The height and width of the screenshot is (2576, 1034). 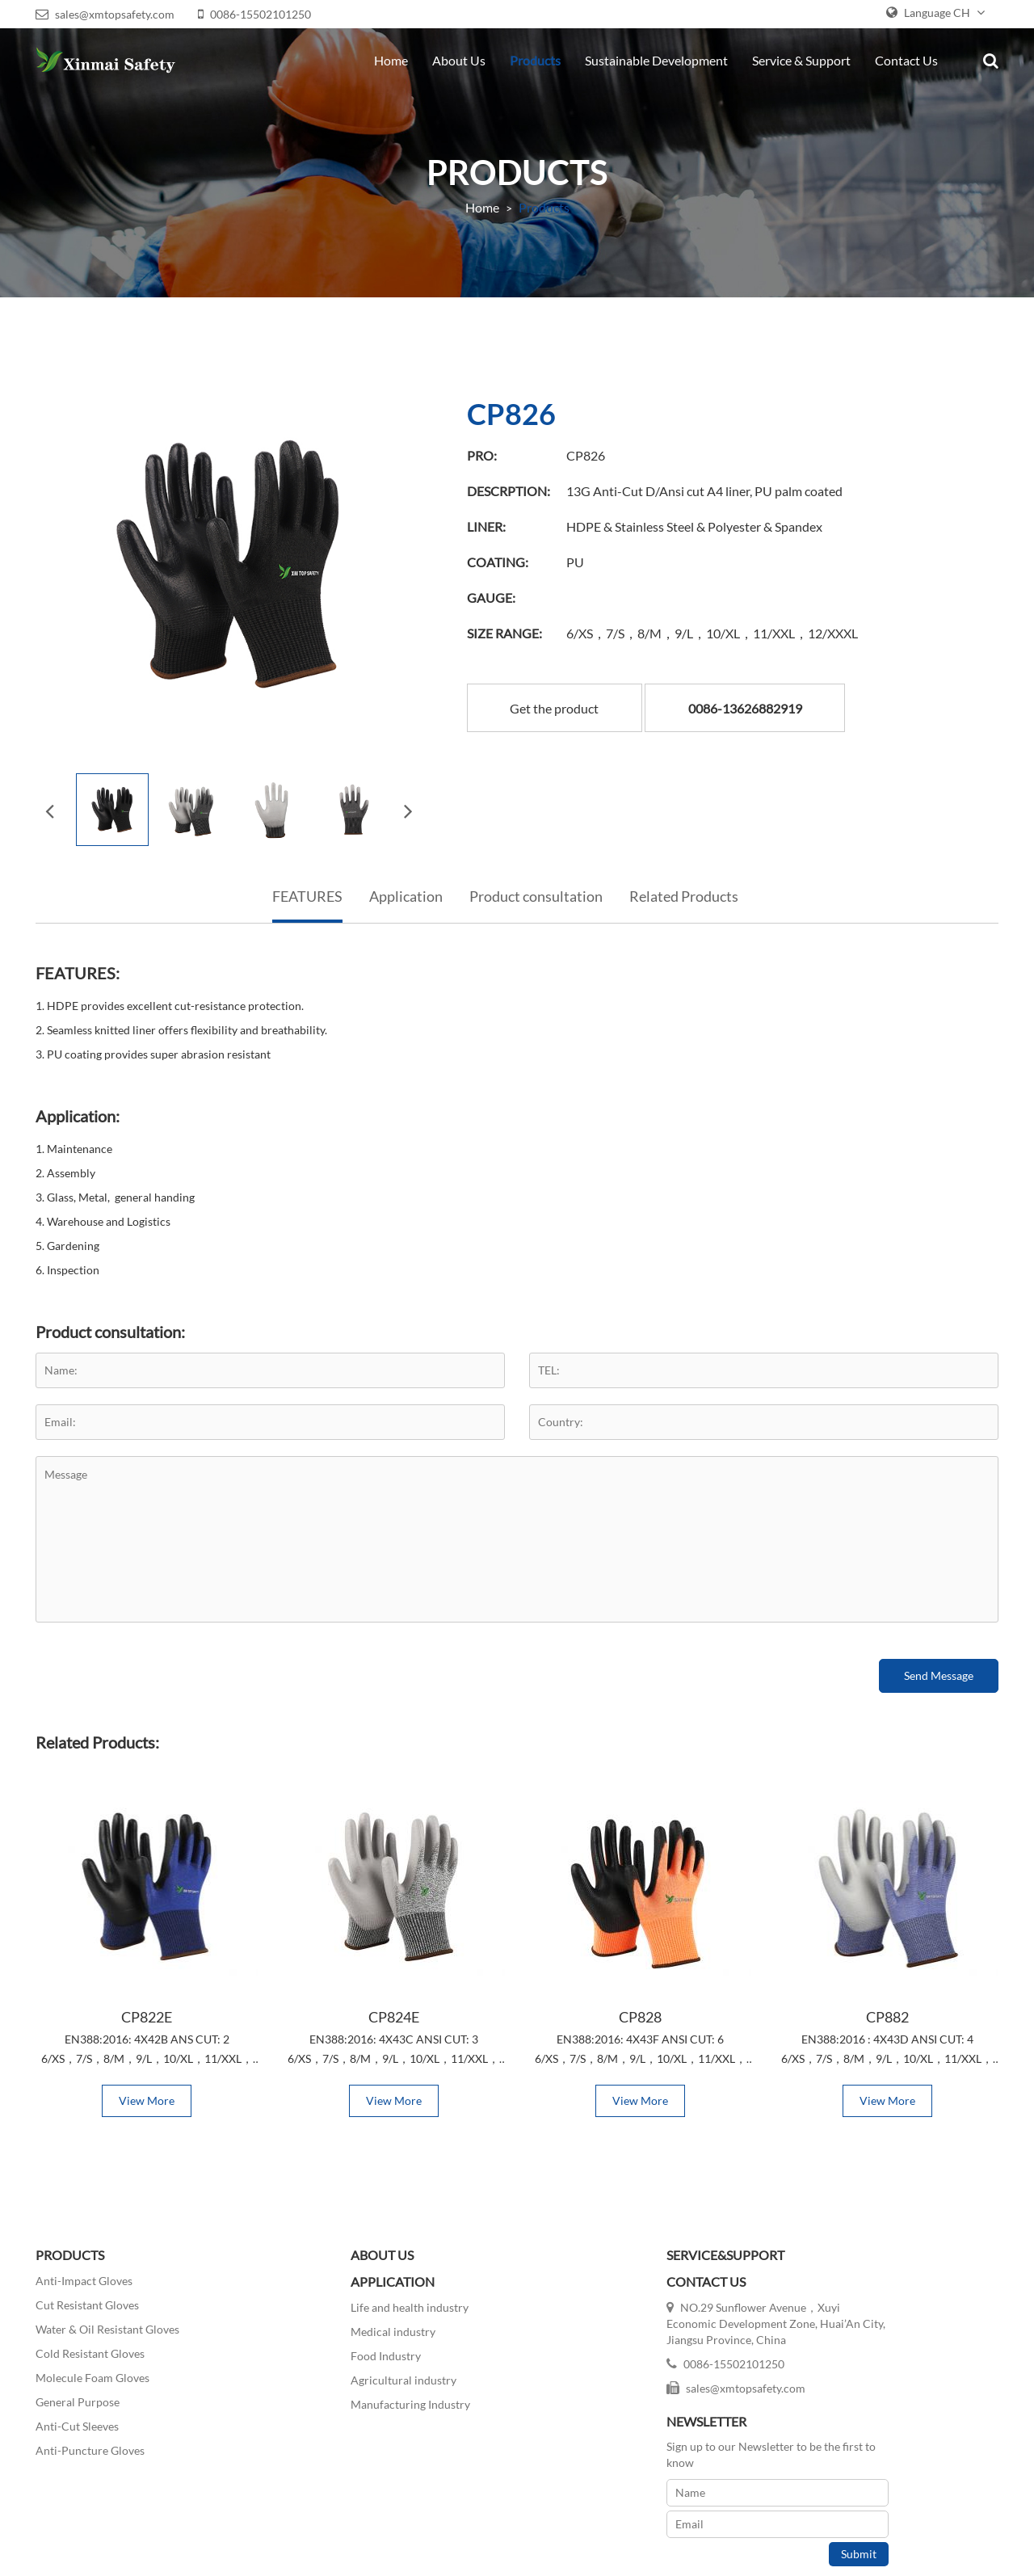 I want to click on Water & Oil Resistant Gloves, so click(x=104, y=2325).